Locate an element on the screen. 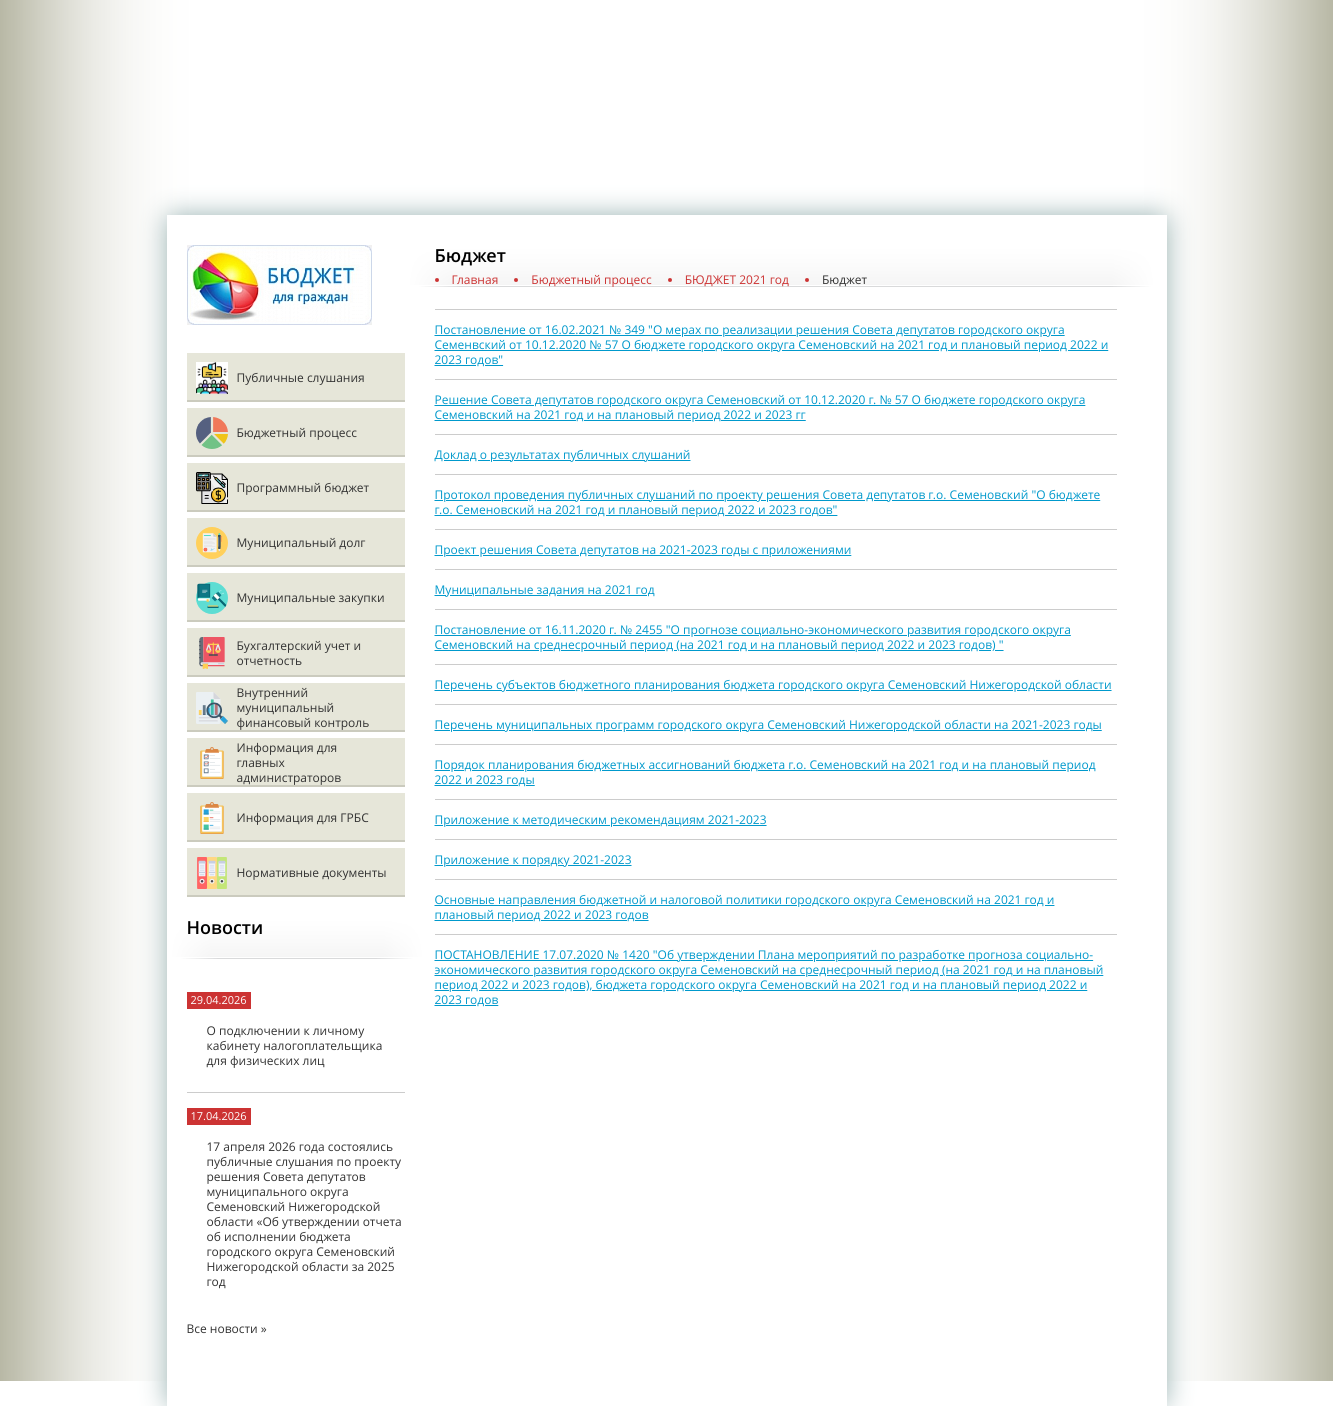 The width and height of the screenshot is (1333, 1406). Проект решения Совета депутатов на 2021-2023 годы с приложениями is located at coordinates (643, 549).